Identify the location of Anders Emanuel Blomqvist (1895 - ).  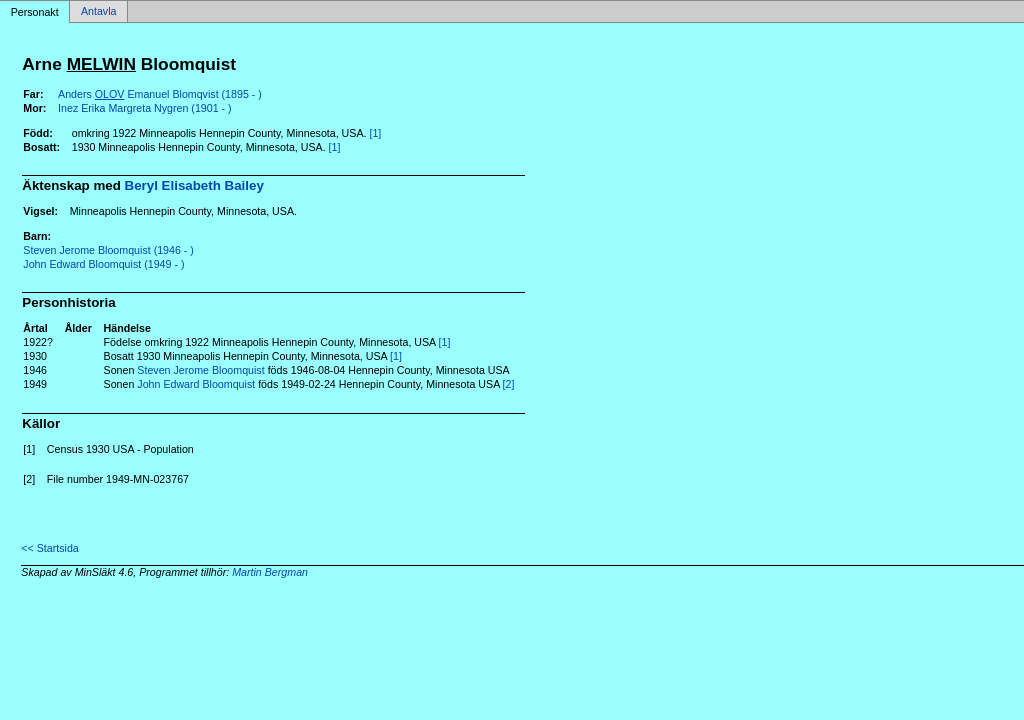
(160, 94).